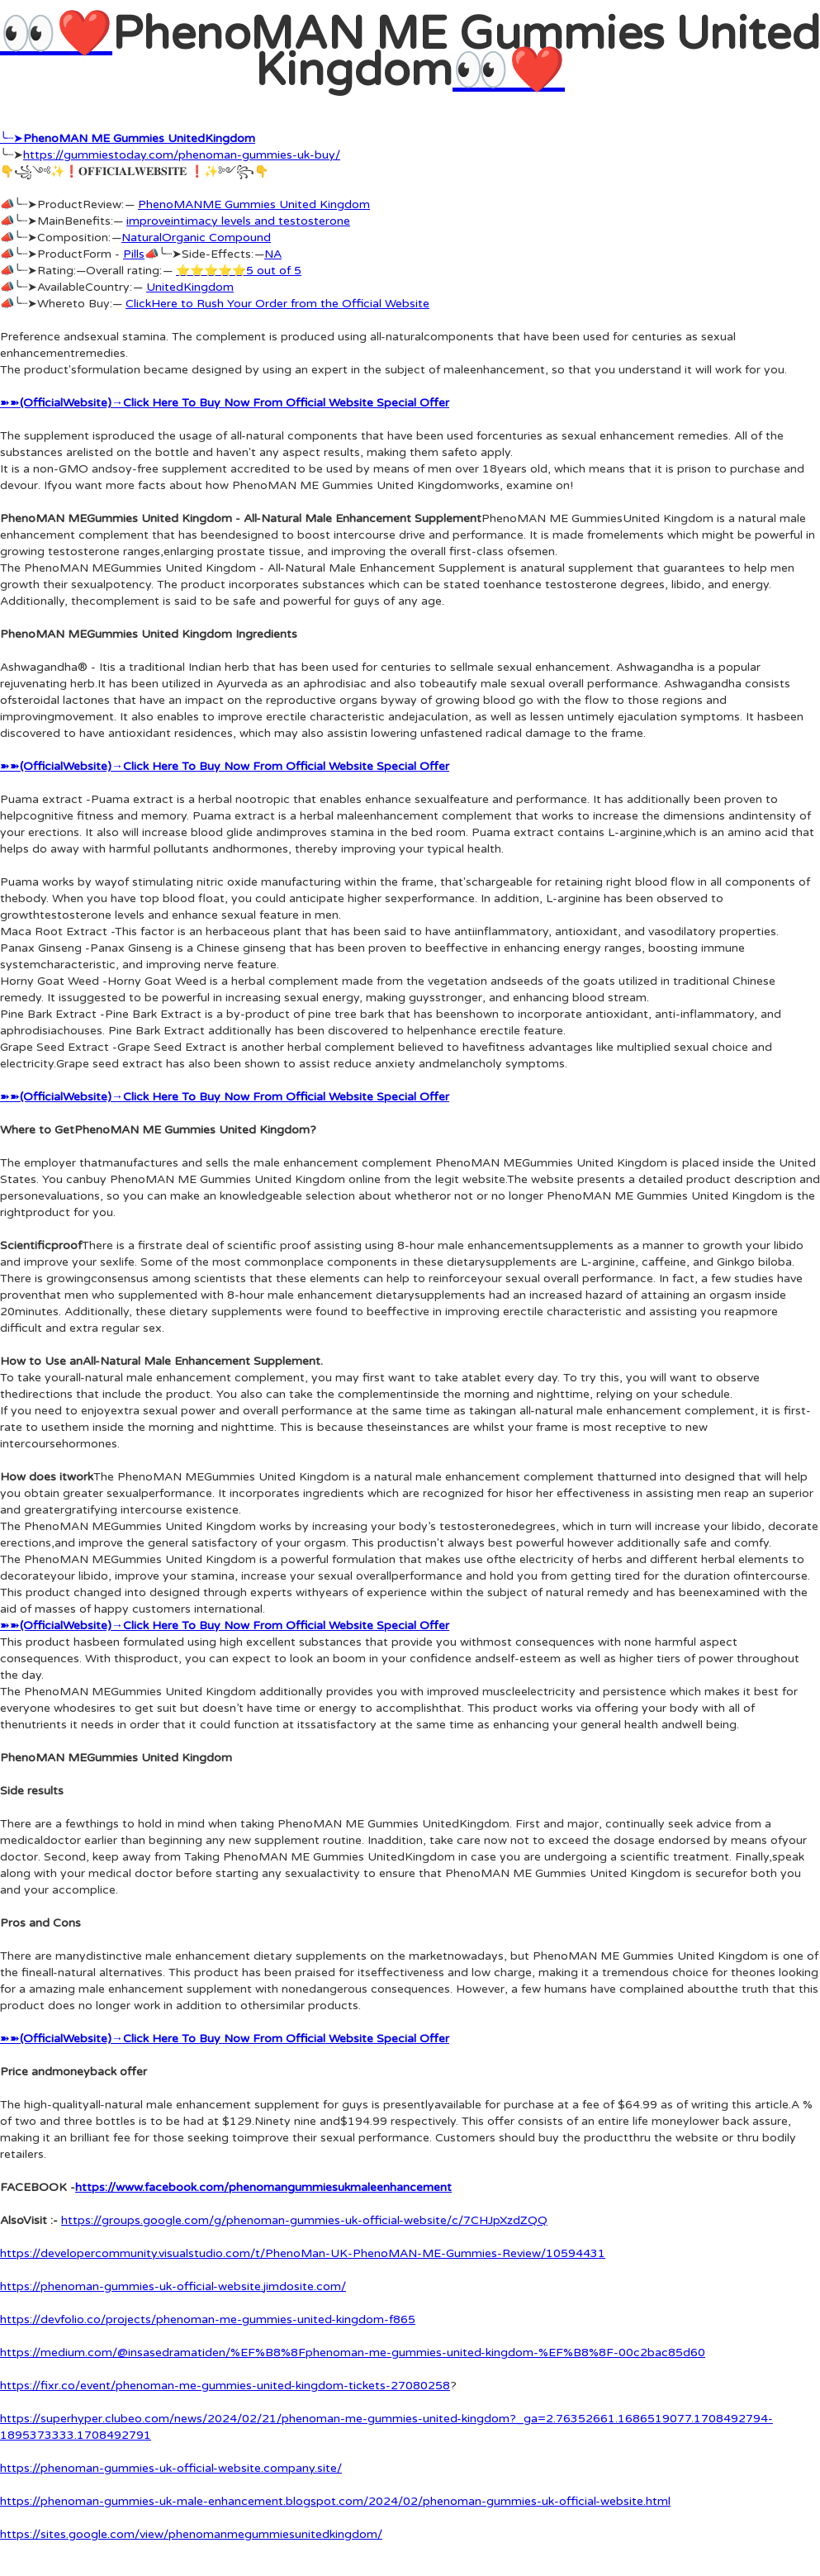 Image resolution: width=820 pixels, height=2576 pixels. What do you see at coordinates (224, 403) in the screenshot?
I see `➽➽` at bounding box center [224, 403].